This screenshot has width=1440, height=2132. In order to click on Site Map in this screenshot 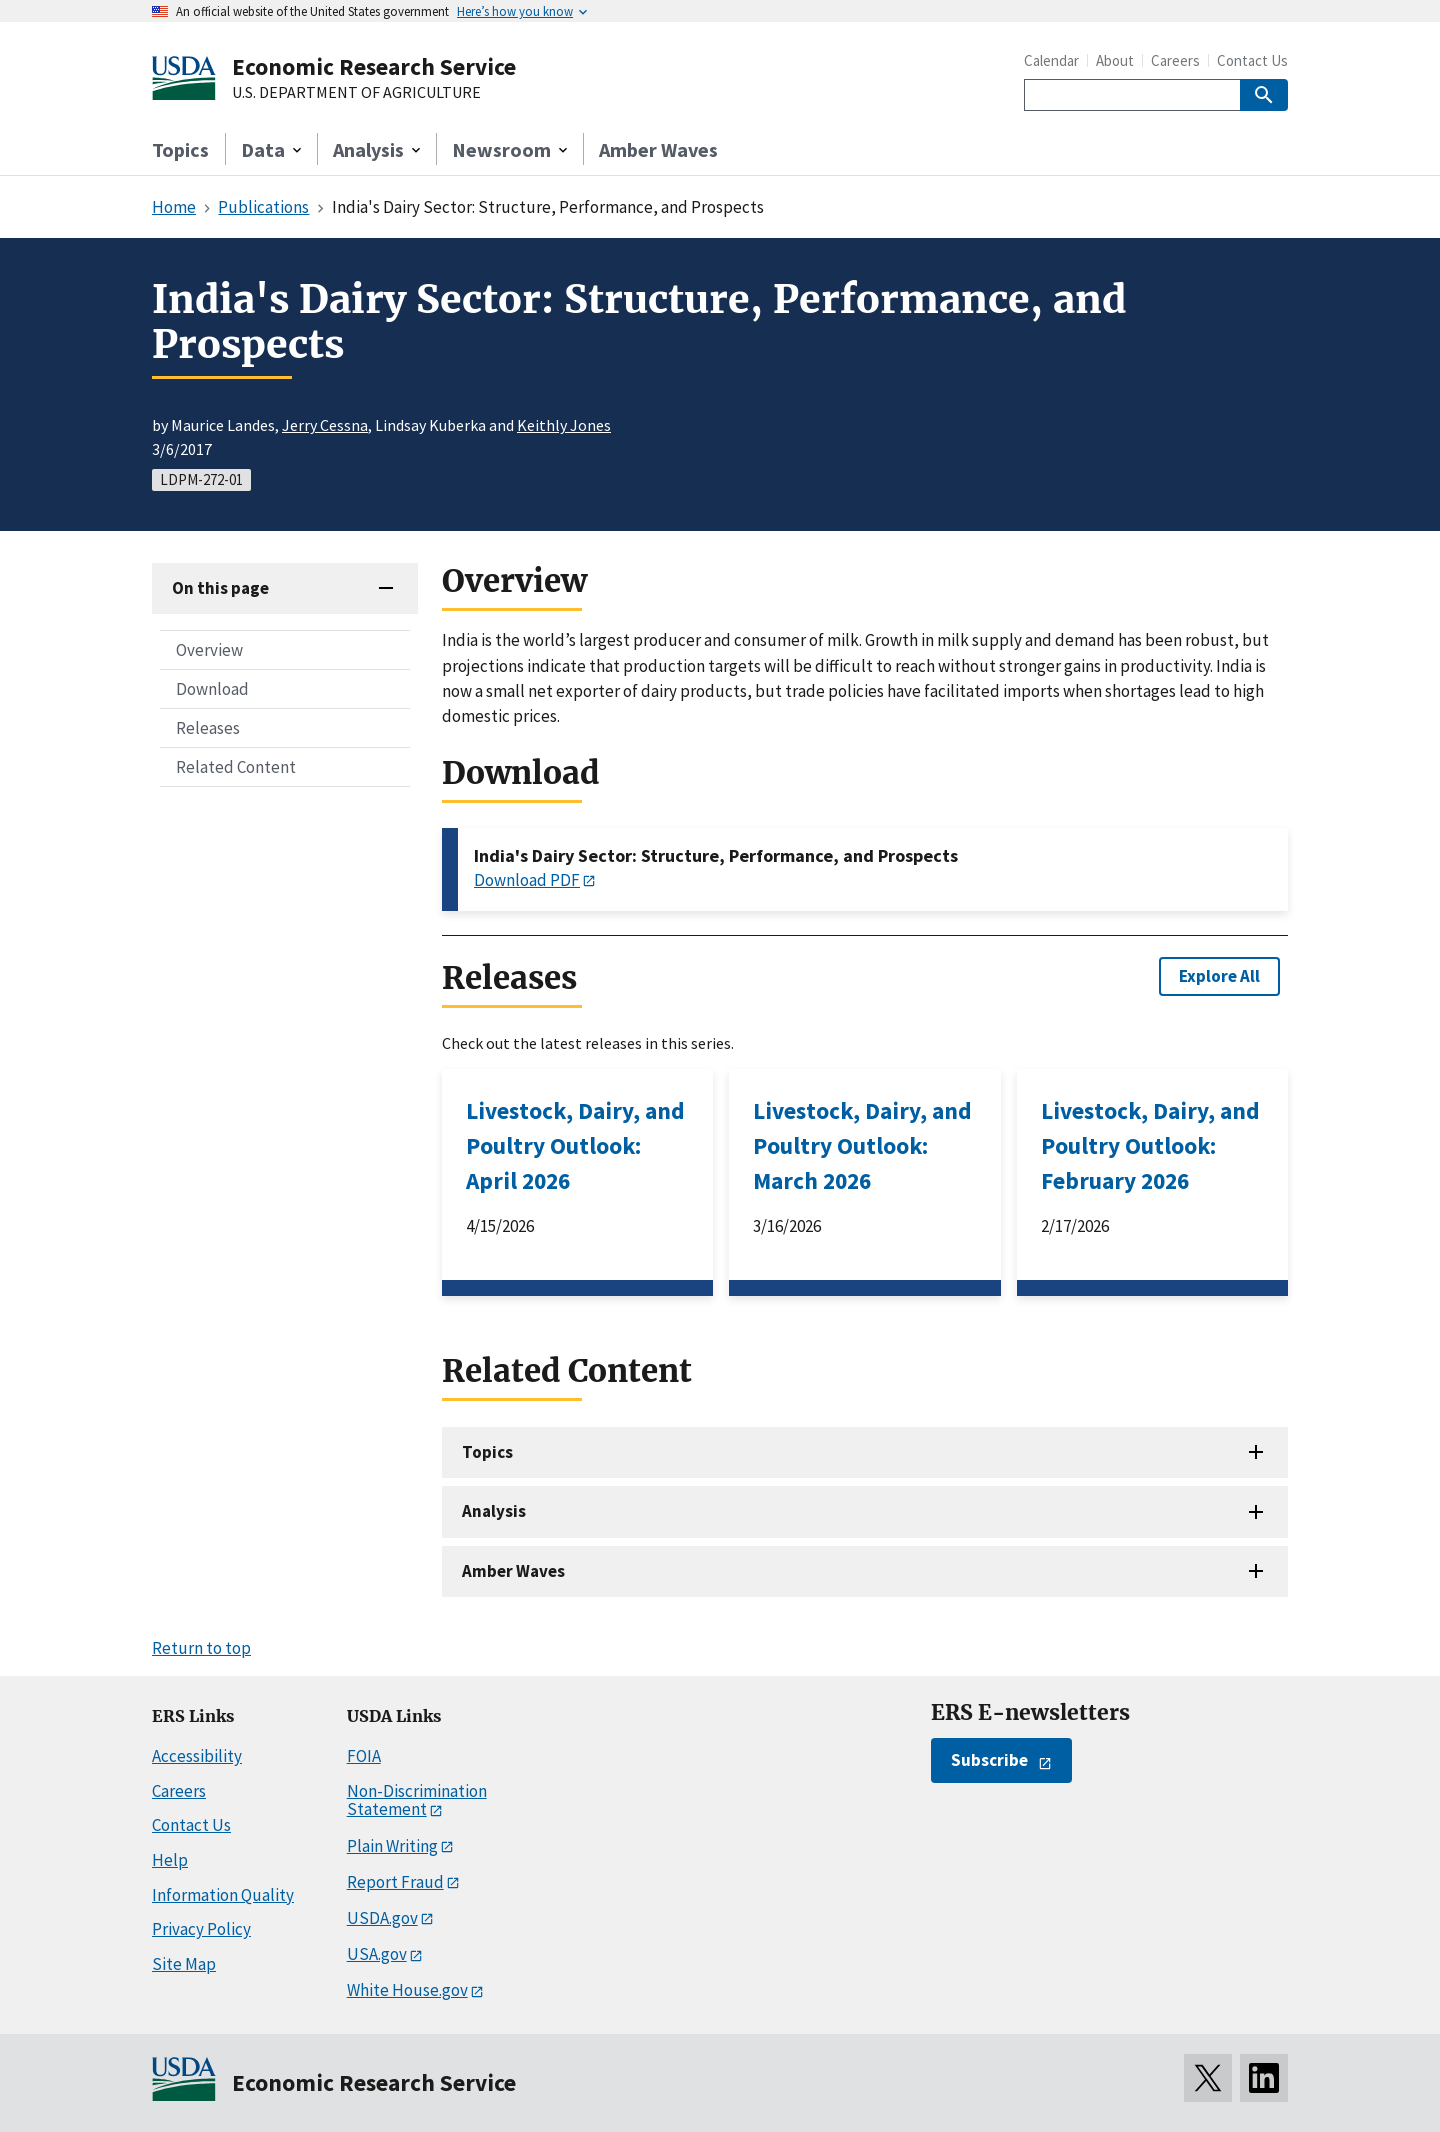, I will do `click(184, 1964)`.